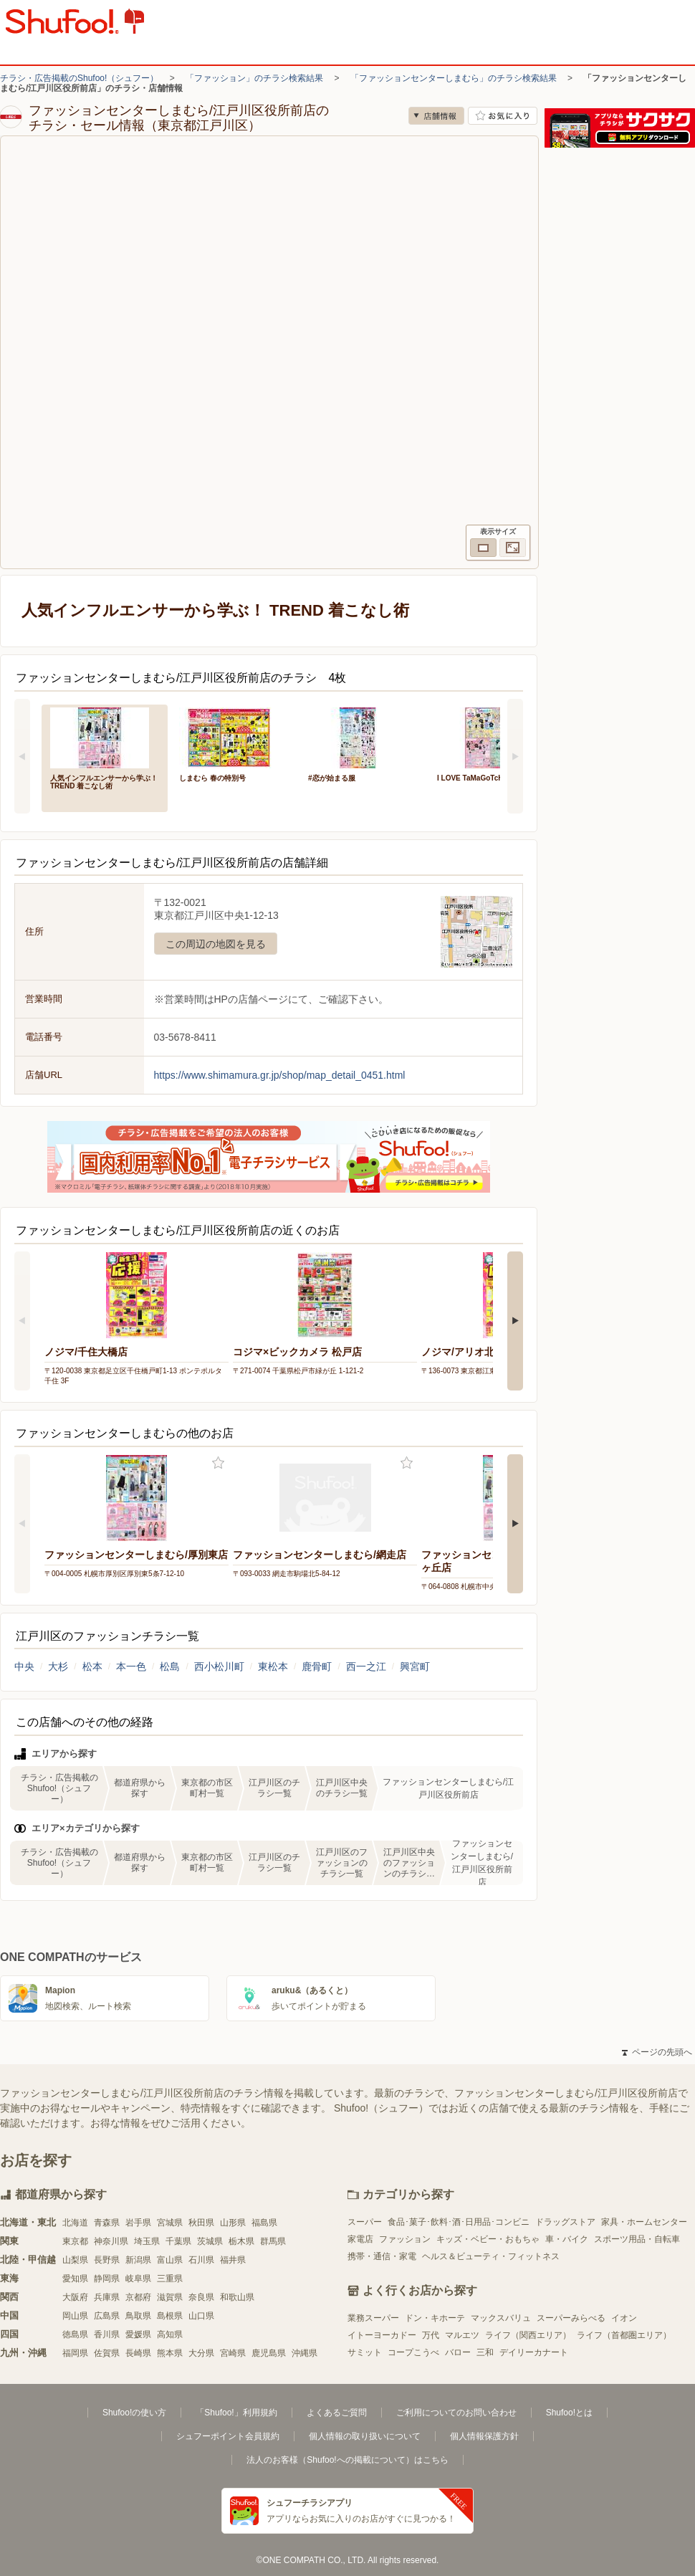 This screenshot has height=2576, width=695. I want to click on 静岡県, so click(107, 2279).